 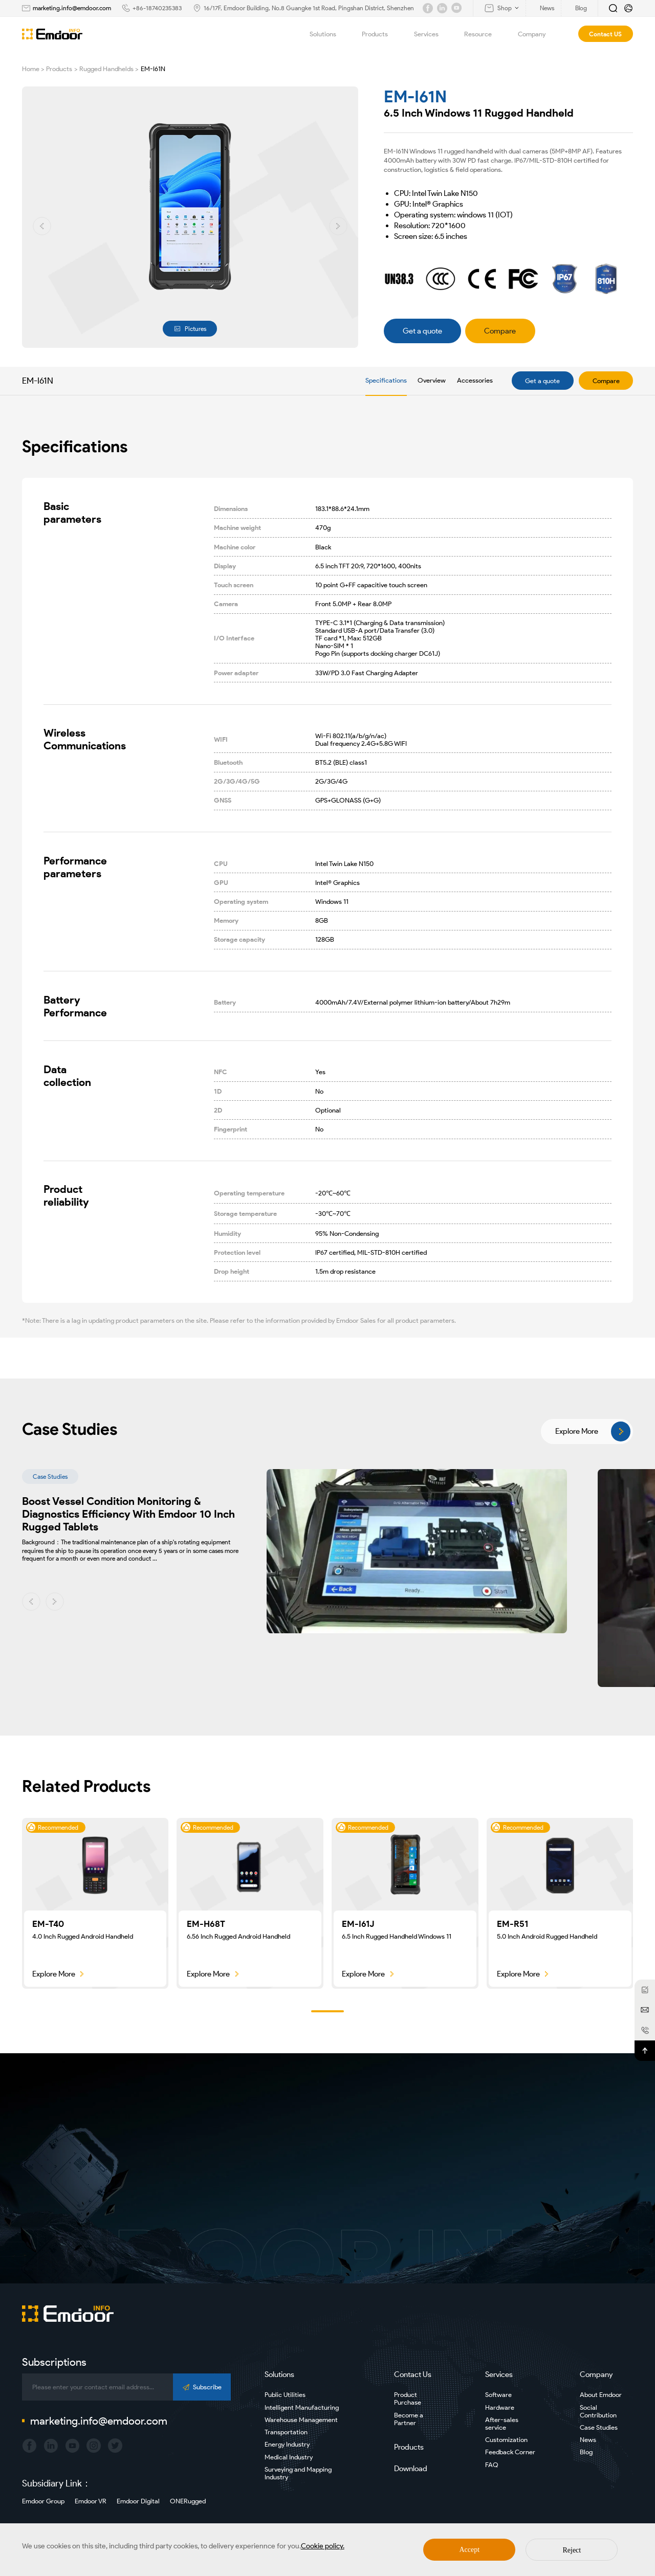 I want to click on About Emdoor, so click(x=601, y=2395).